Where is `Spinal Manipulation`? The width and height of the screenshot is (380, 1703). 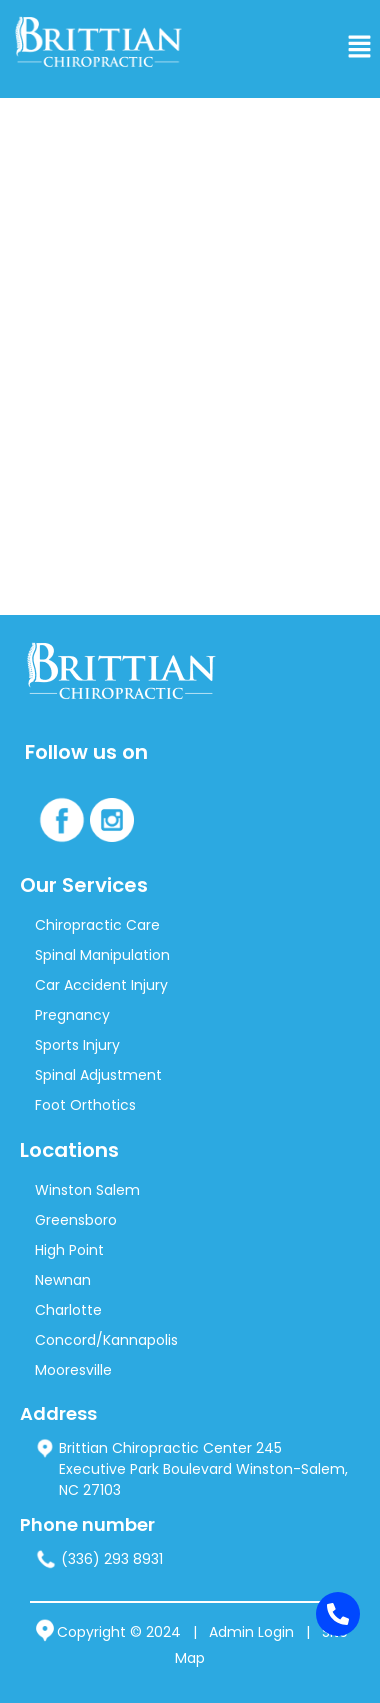
Spinal Manipulation is located at coordinates (102, 955).